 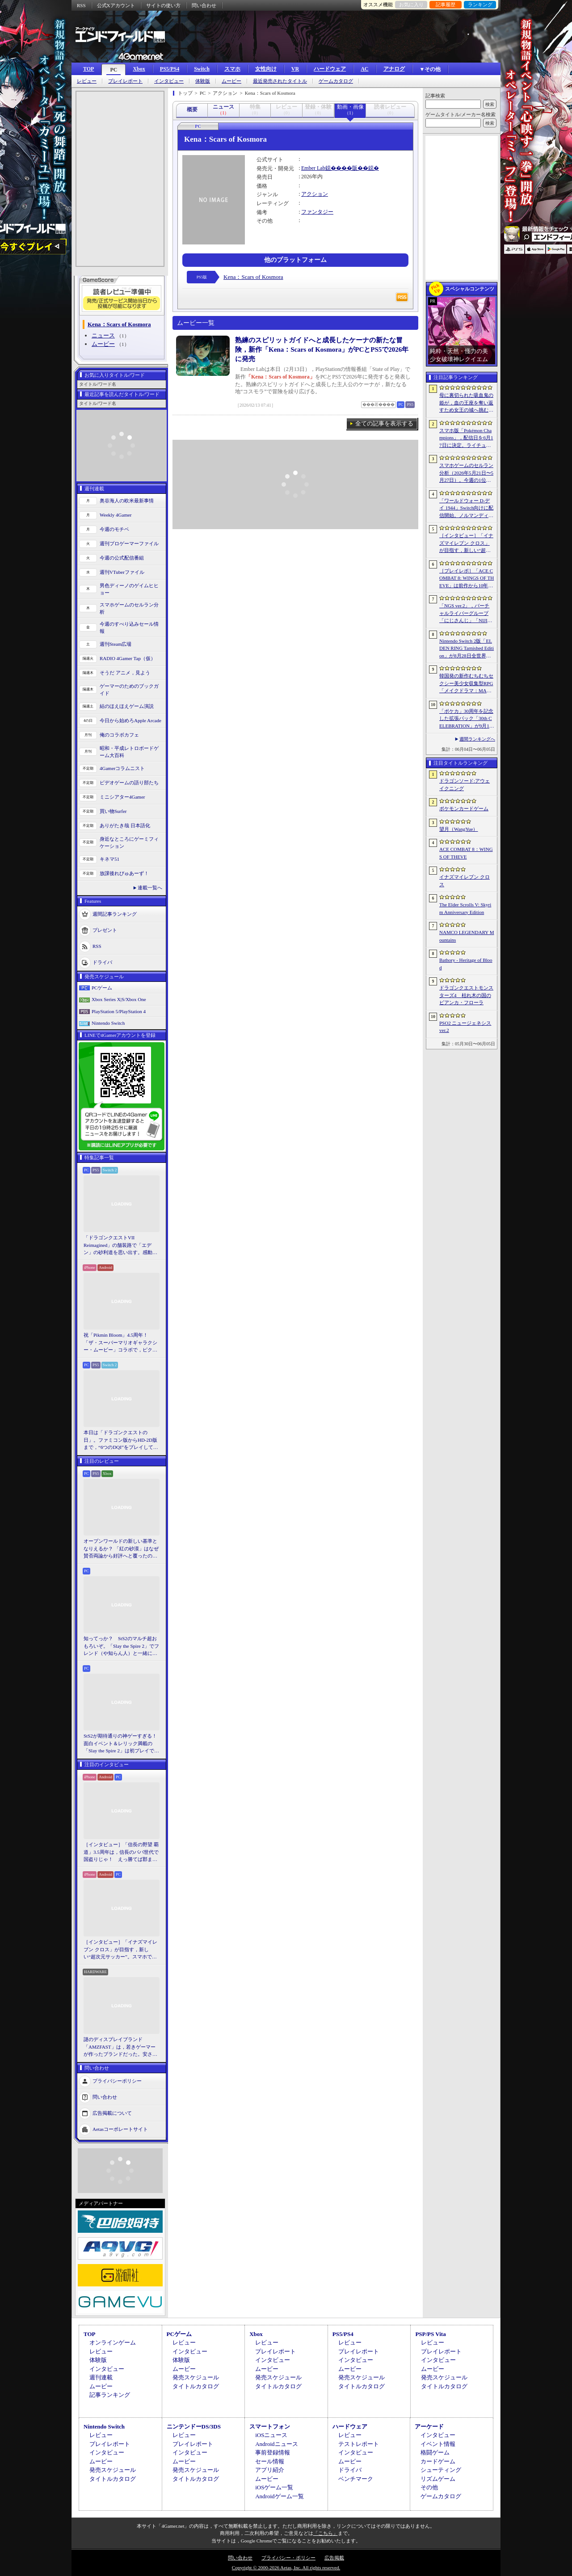 I want to click on ドラゴンクエストモンスターズ4 枯れ木の国のビアンカ・フローラ, so click(x=466, y=995).